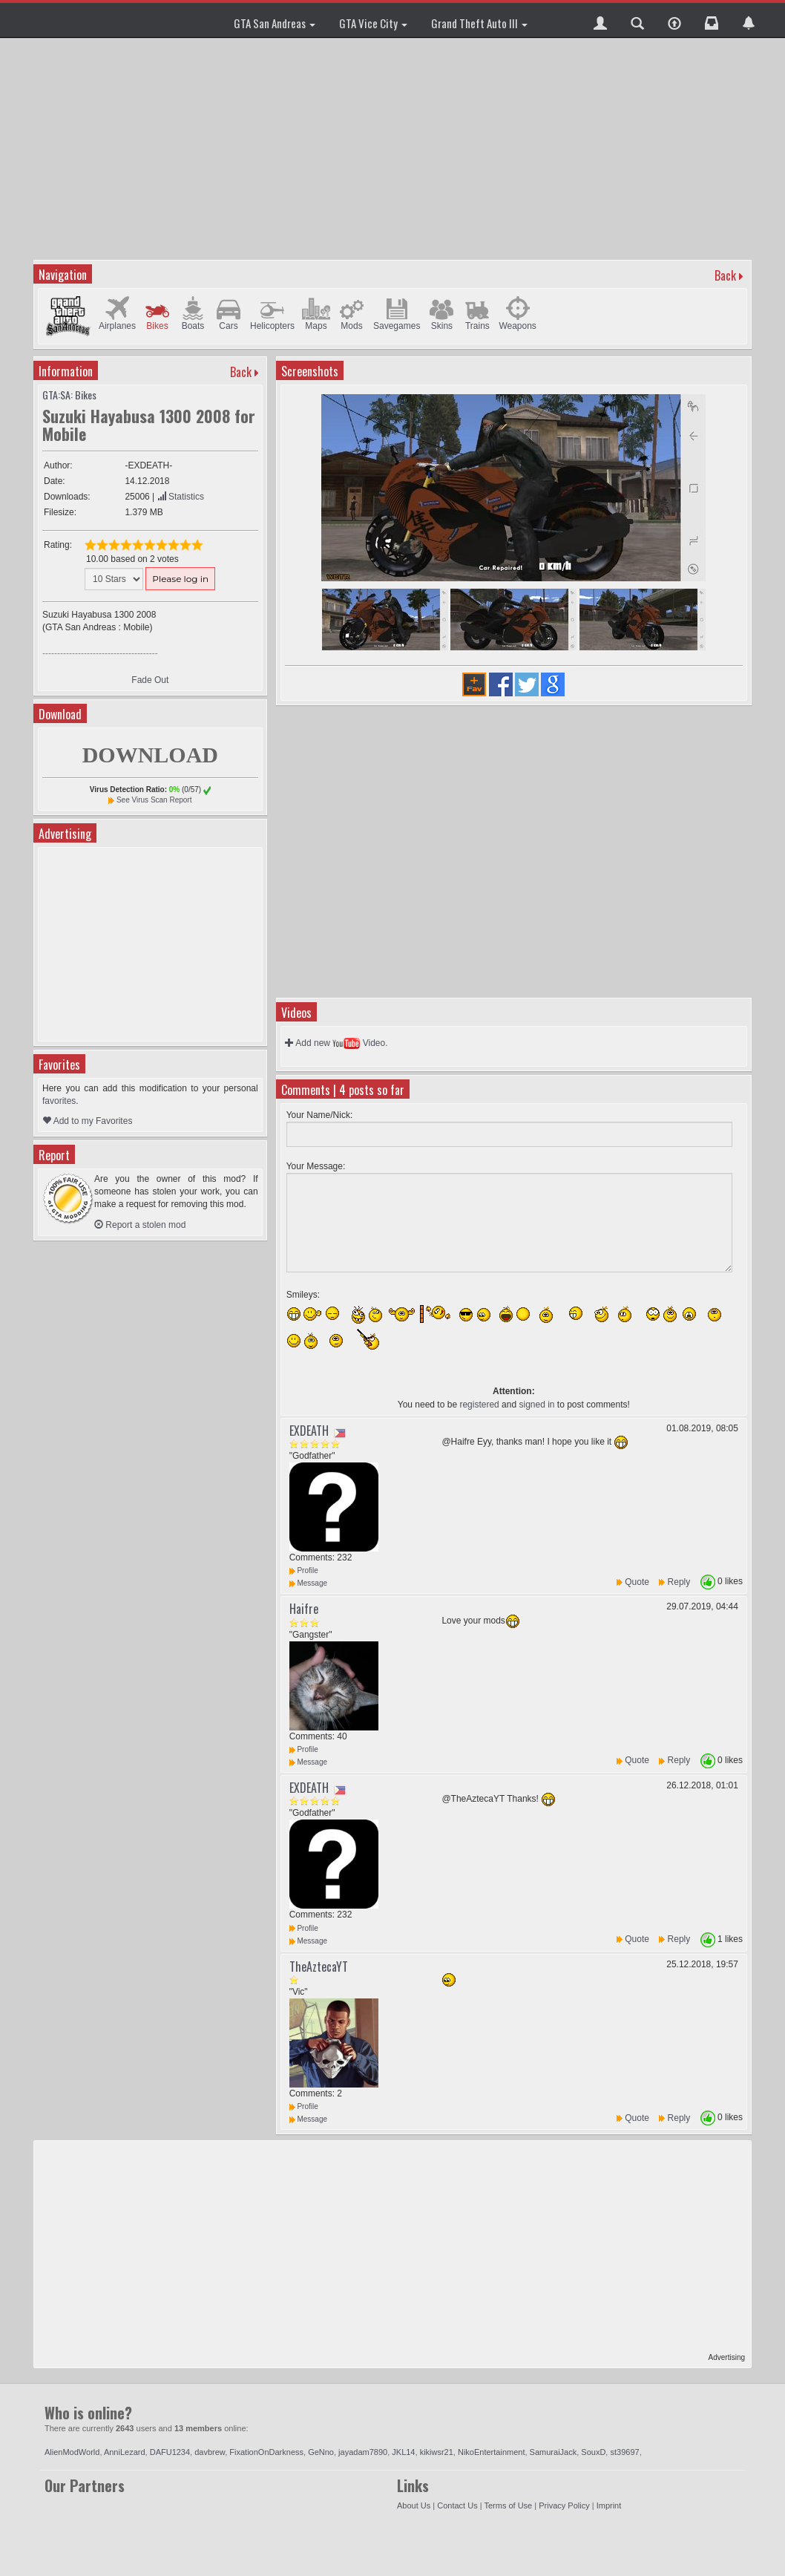 This screenshot has width=785, height=2576. Describe the element at coordinates (553, 2452) in the screenshot. I see `SamuraiJack` at that location.